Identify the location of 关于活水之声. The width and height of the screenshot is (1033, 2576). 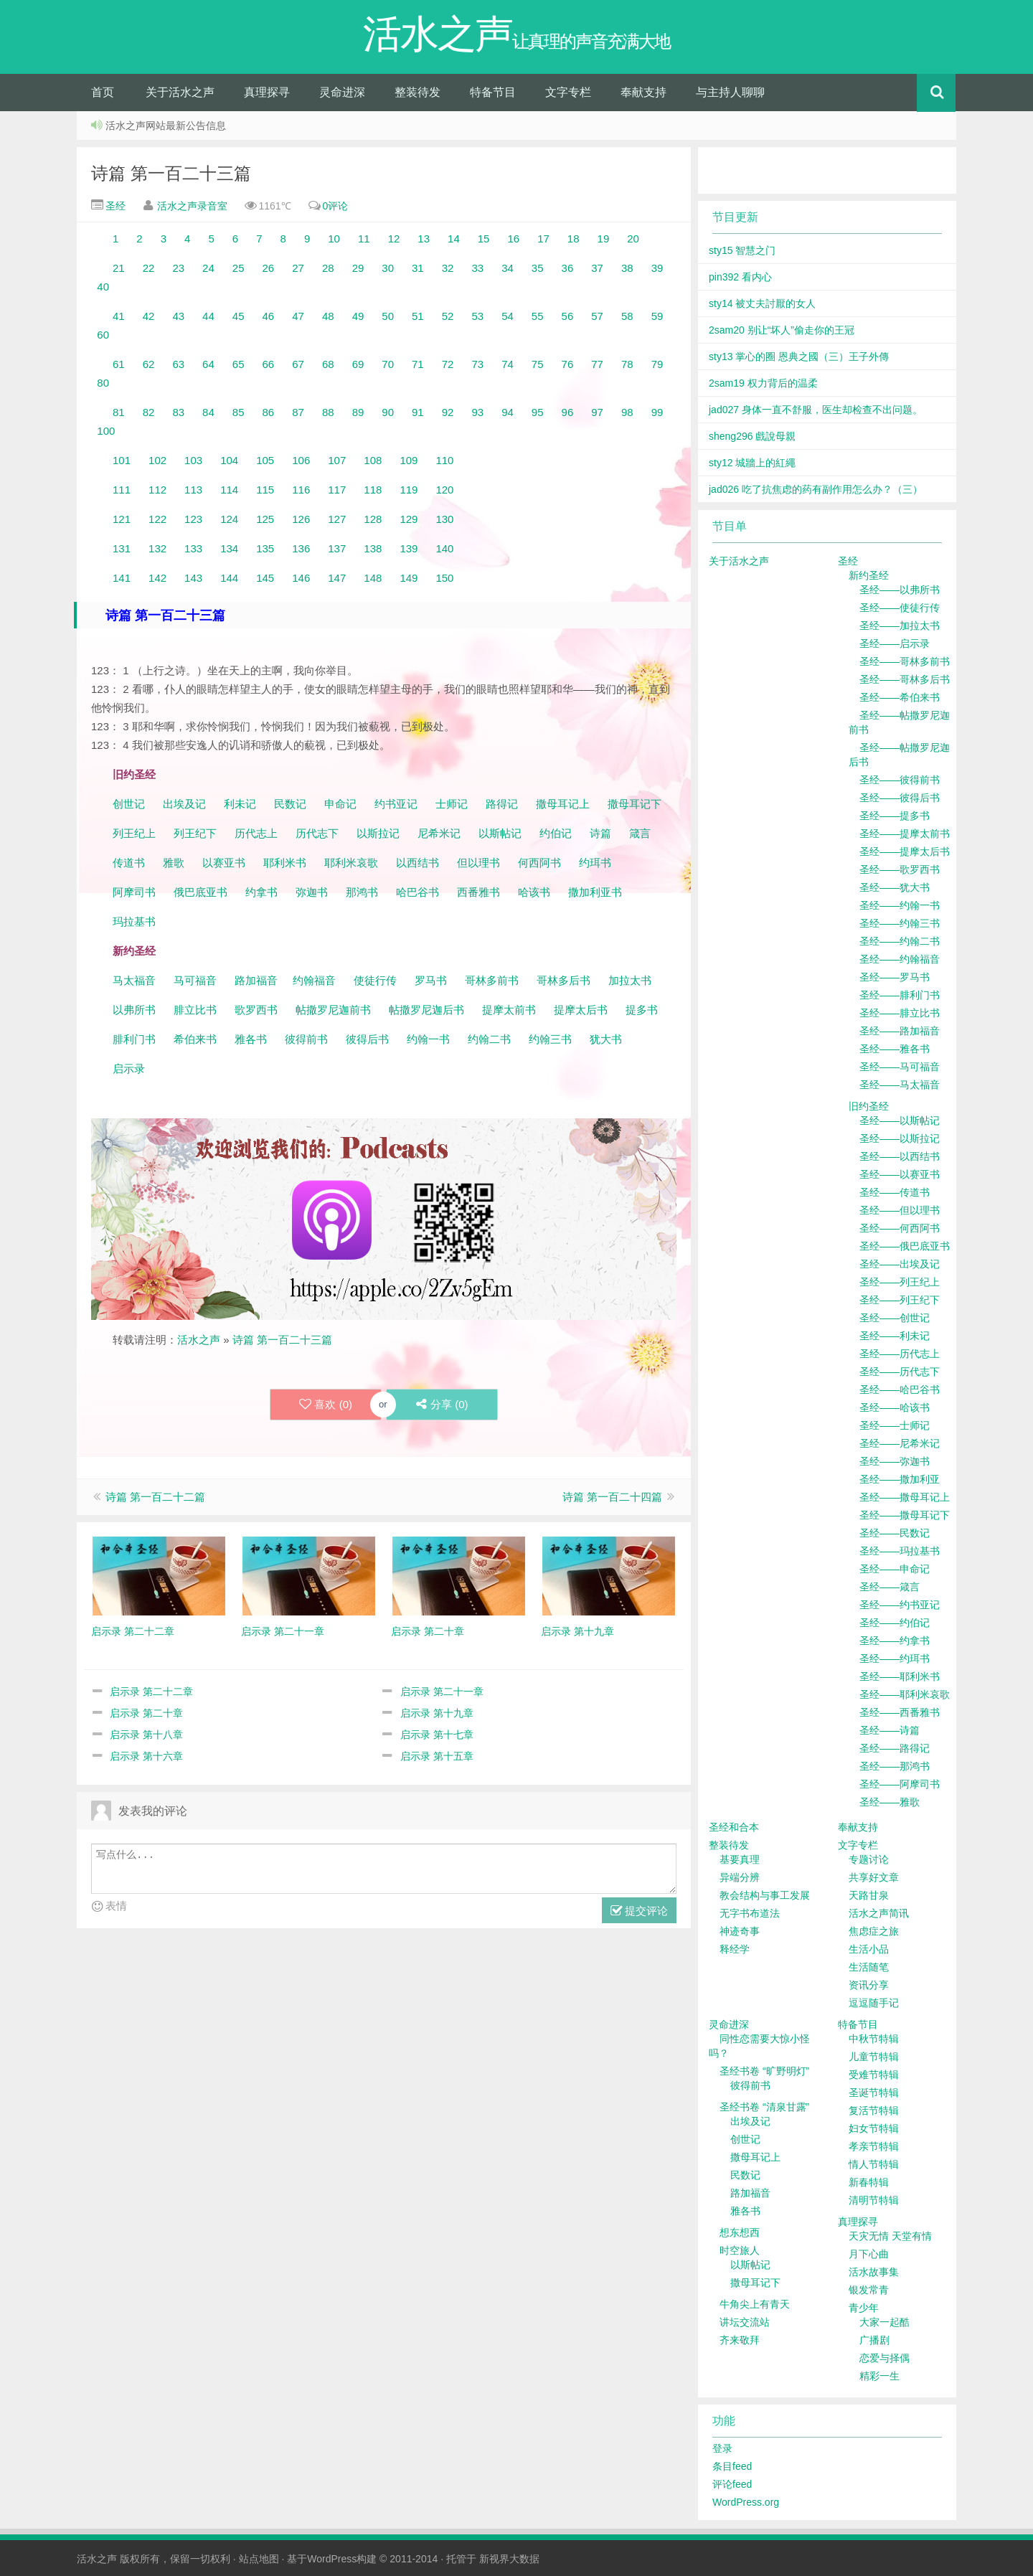
(180, 92).